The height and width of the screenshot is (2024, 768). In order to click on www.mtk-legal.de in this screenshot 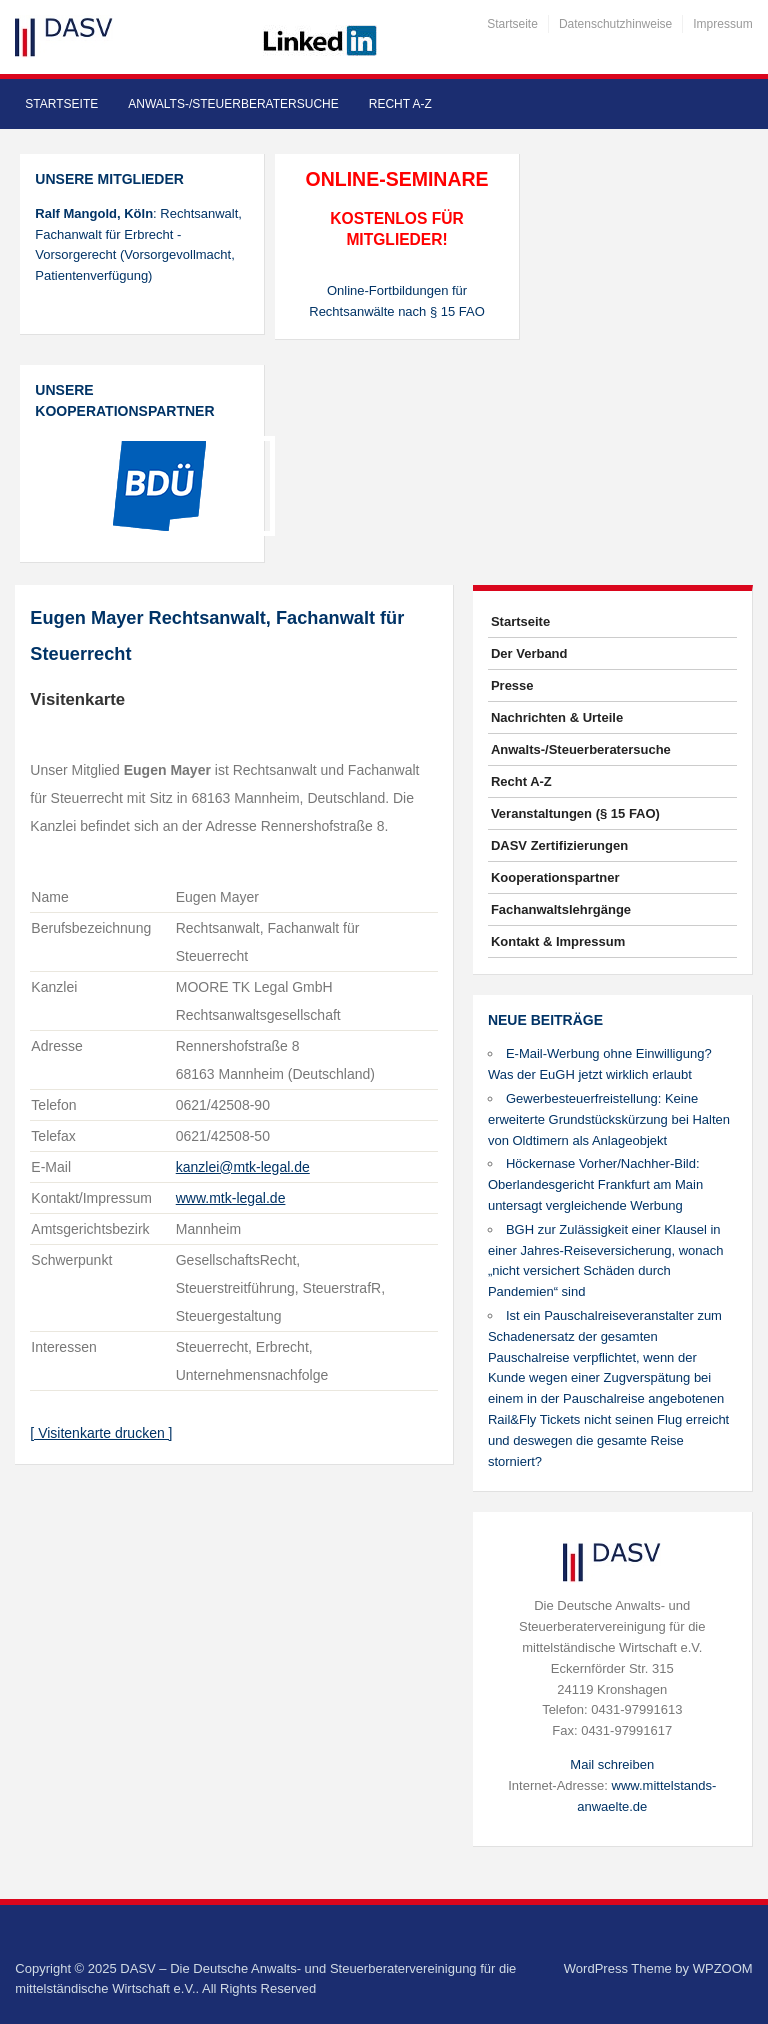, I will do `click(231, 1198)`.